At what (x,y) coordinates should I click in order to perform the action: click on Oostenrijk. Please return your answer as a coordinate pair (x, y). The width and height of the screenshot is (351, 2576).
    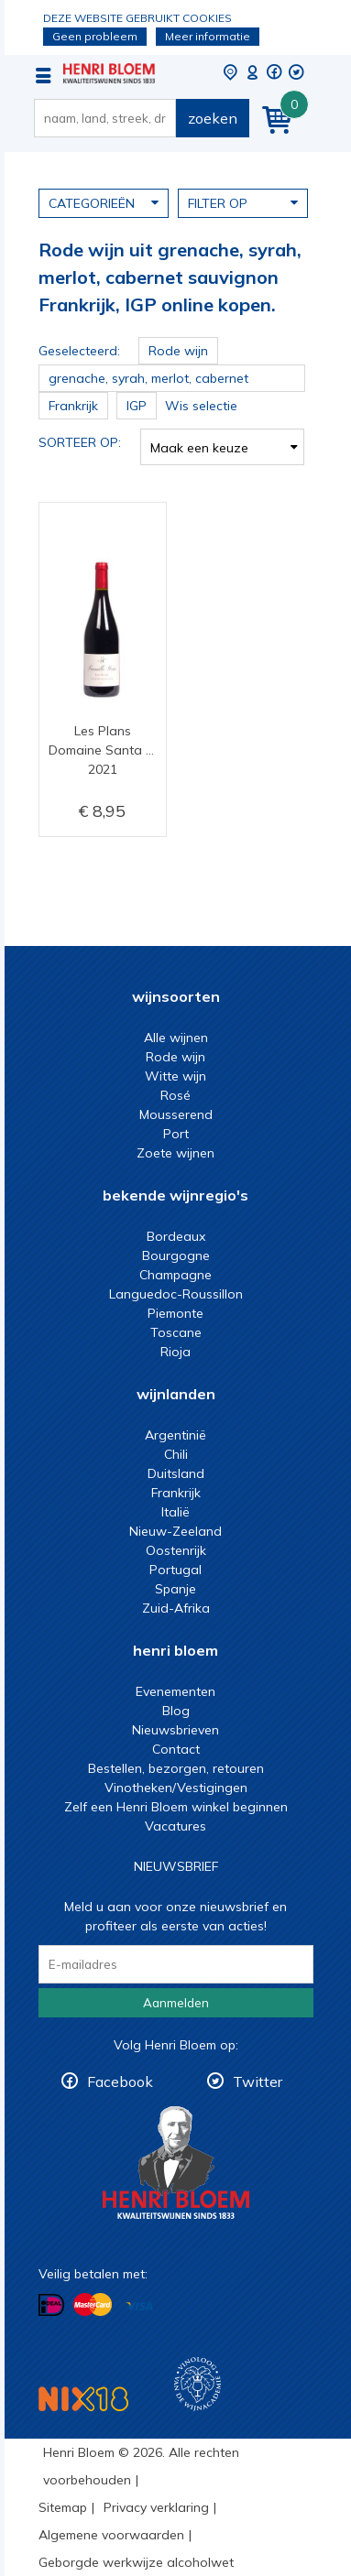
    Looking at the image, I should click on (176, 1550).